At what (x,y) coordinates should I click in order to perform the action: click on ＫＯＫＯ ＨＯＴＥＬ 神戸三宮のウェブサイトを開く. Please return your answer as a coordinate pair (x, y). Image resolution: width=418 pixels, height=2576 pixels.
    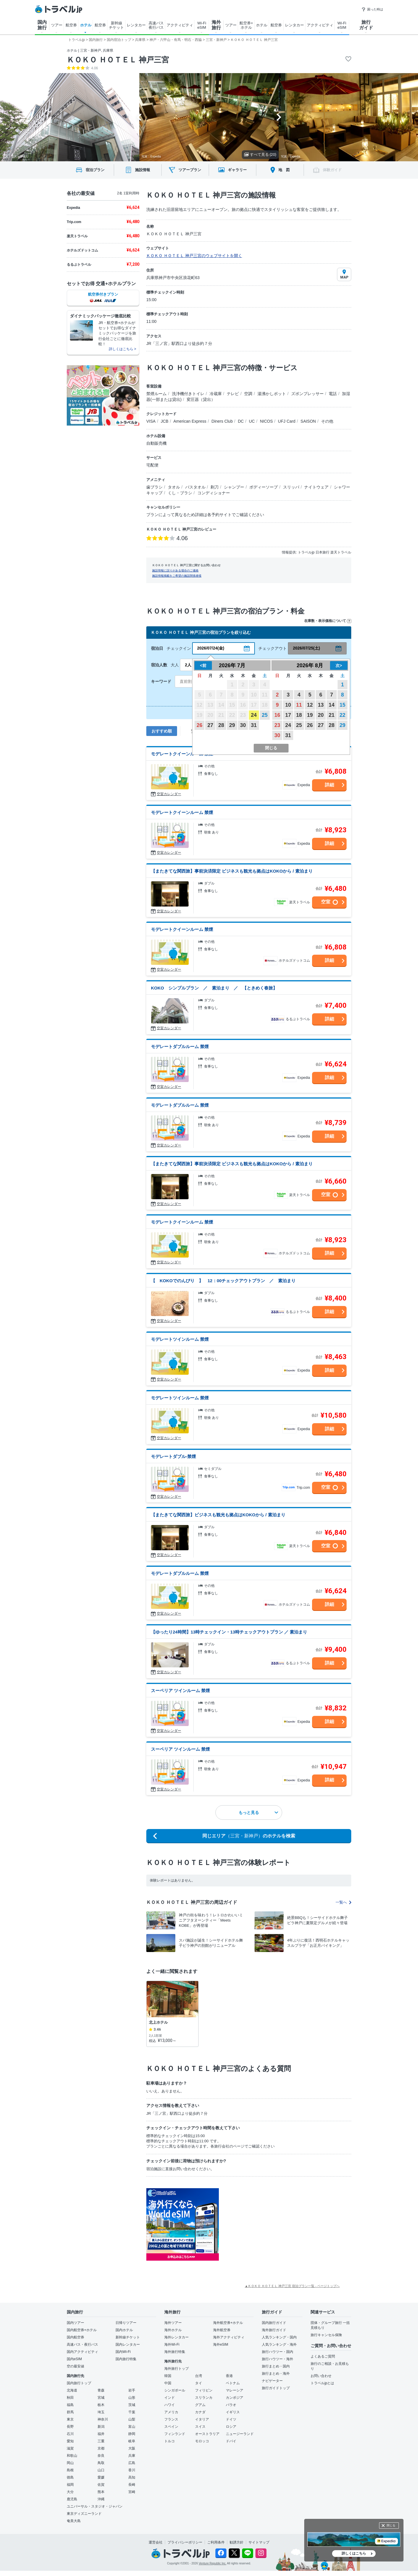
    Looking at the image, I should click on (194, 255).